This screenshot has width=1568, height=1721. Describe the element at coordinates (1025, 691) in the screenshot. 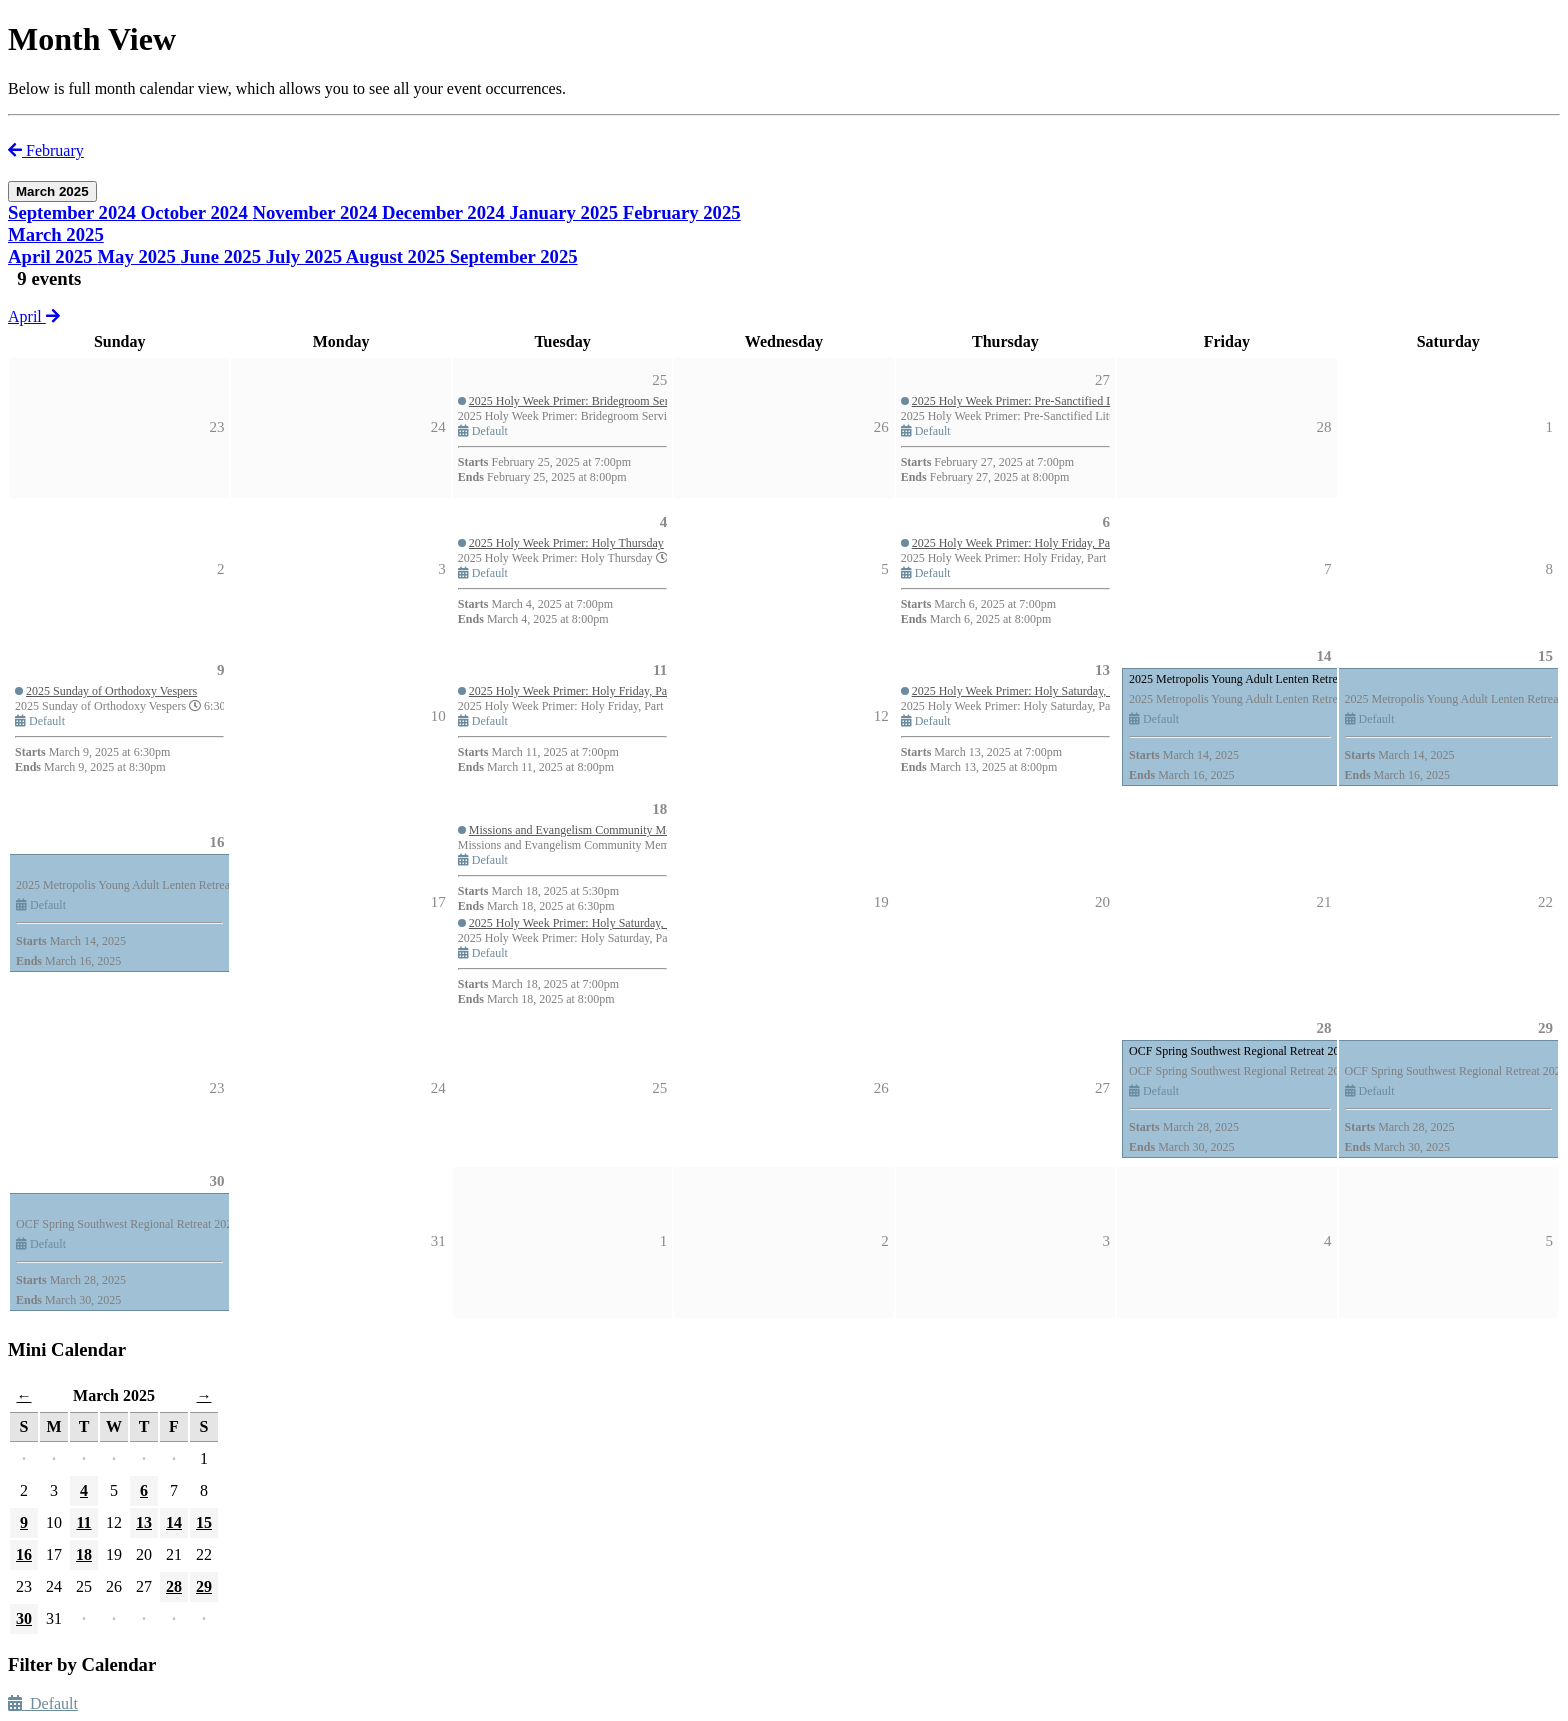

I see `2025 Holy Week Primer: Holy Saturday, Part 1` at that location.